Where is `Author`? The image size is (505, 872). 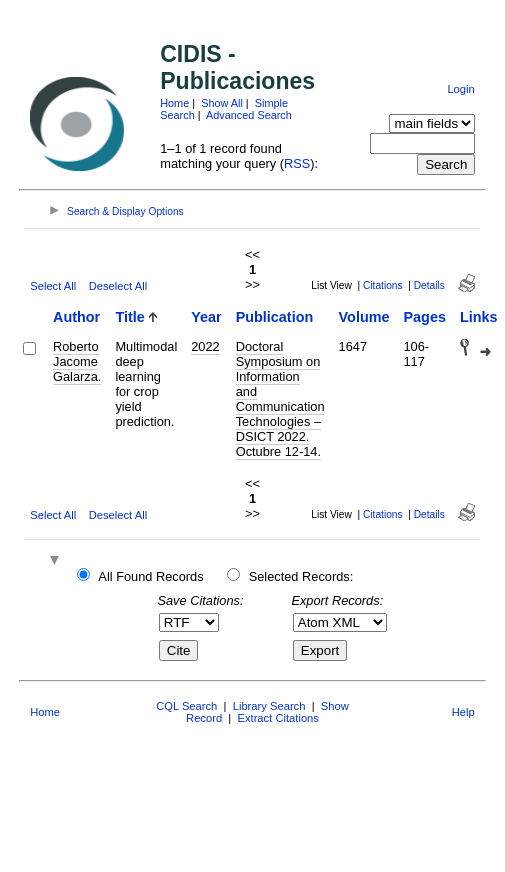 Author is located at coordinates (76, 317).